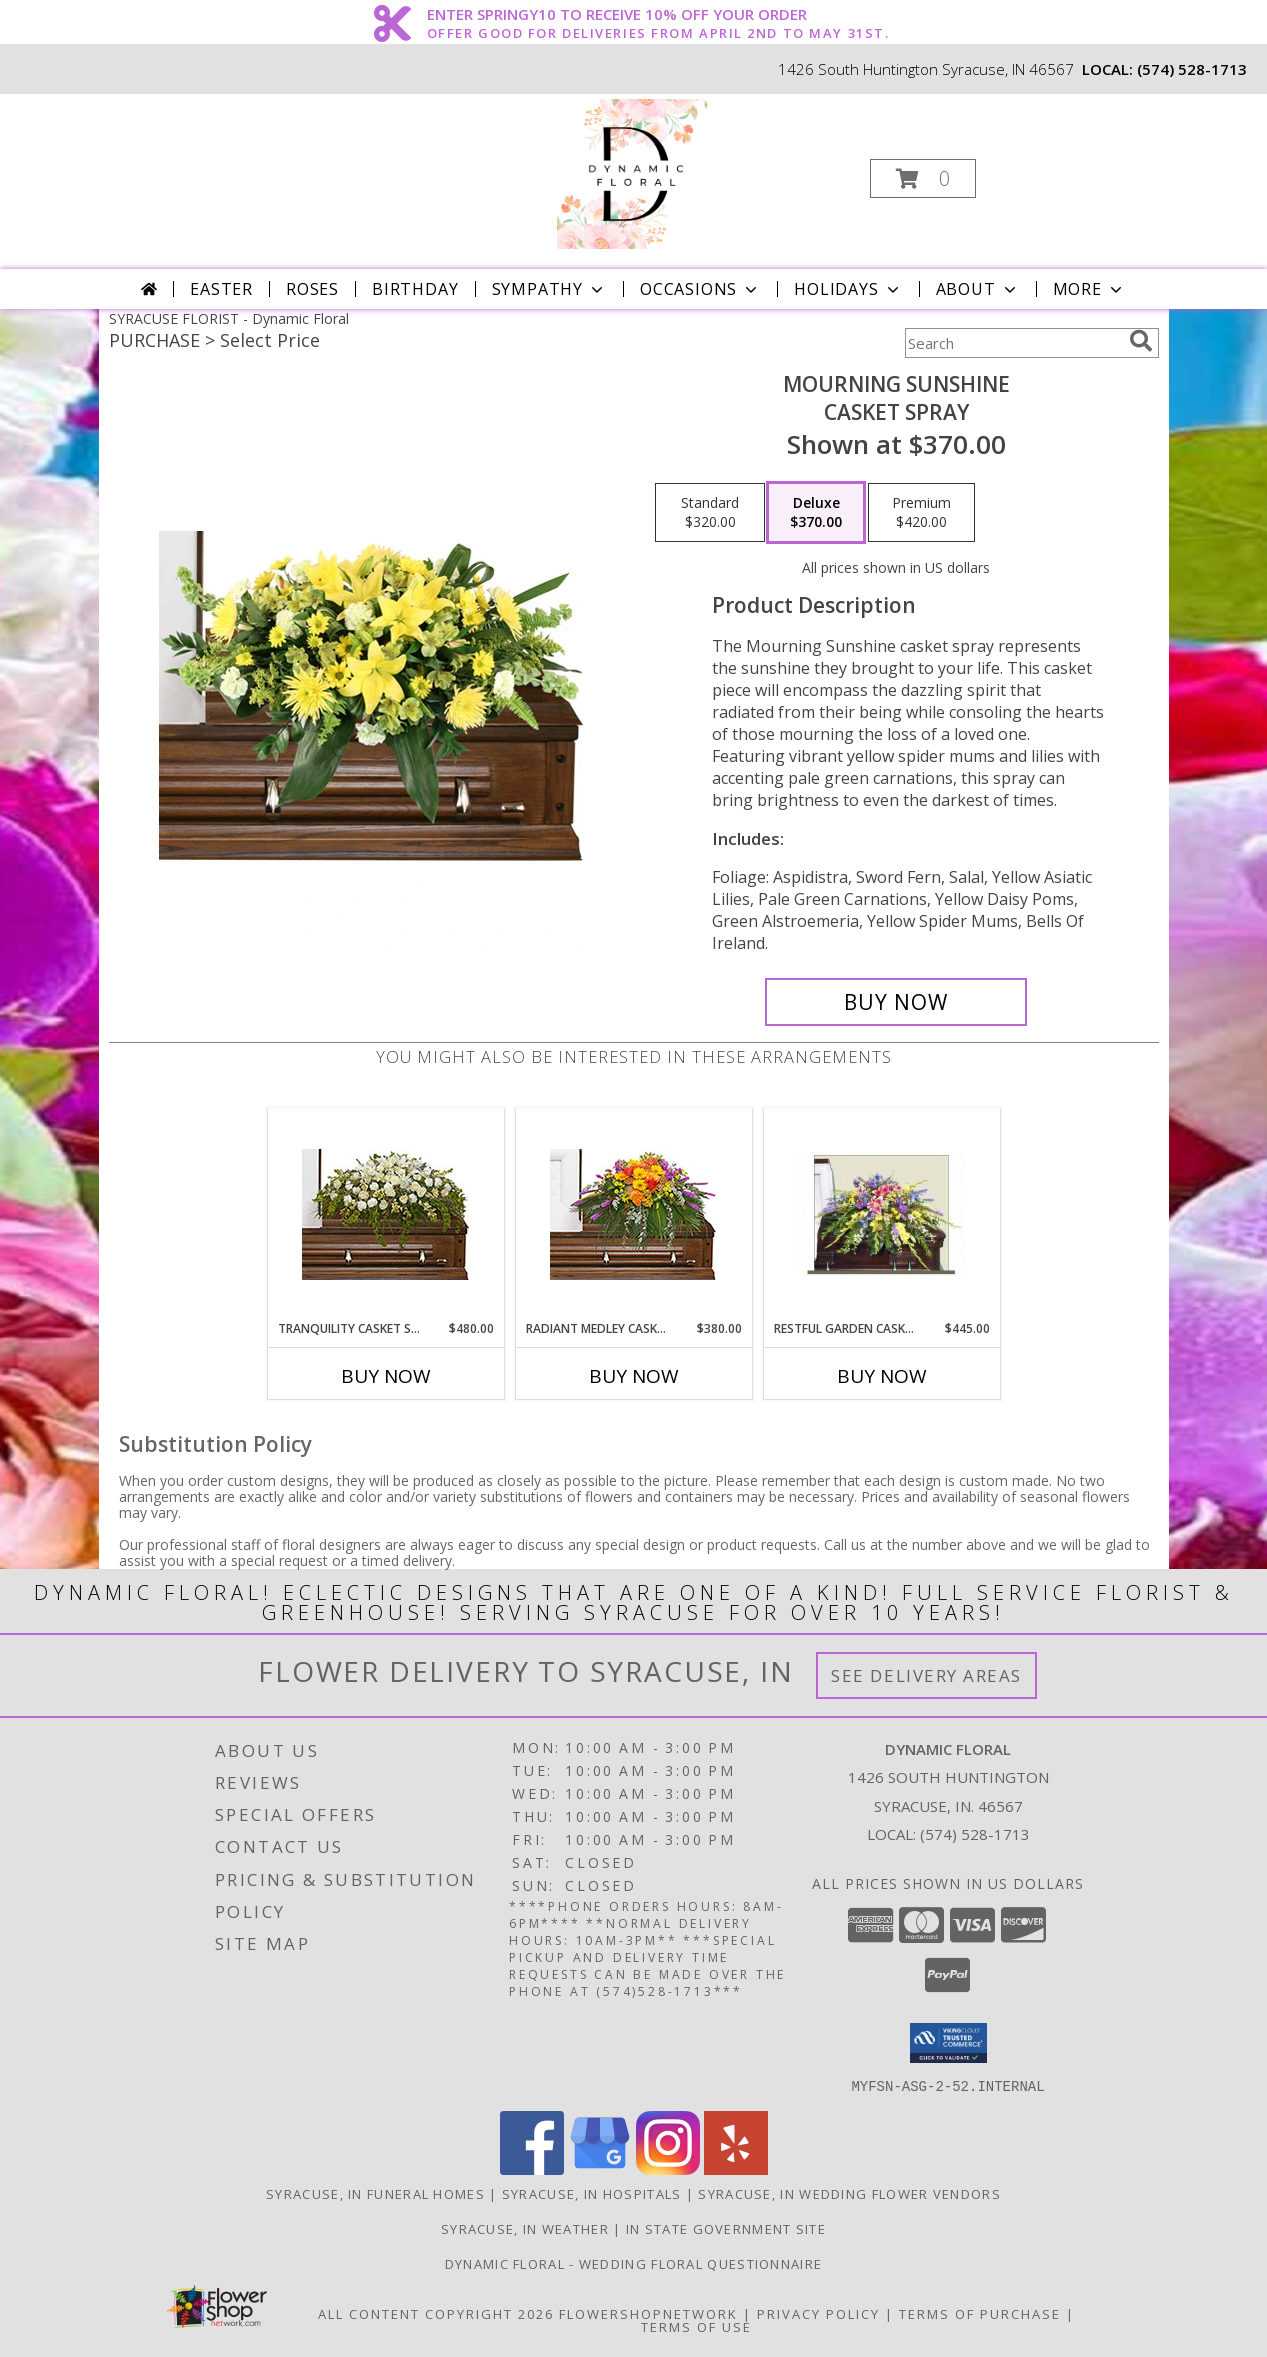 This screenshot has height=2357, width=1267. Describe the element at coordinates (1089, 289) in the screenshot. I see `More` at that location.